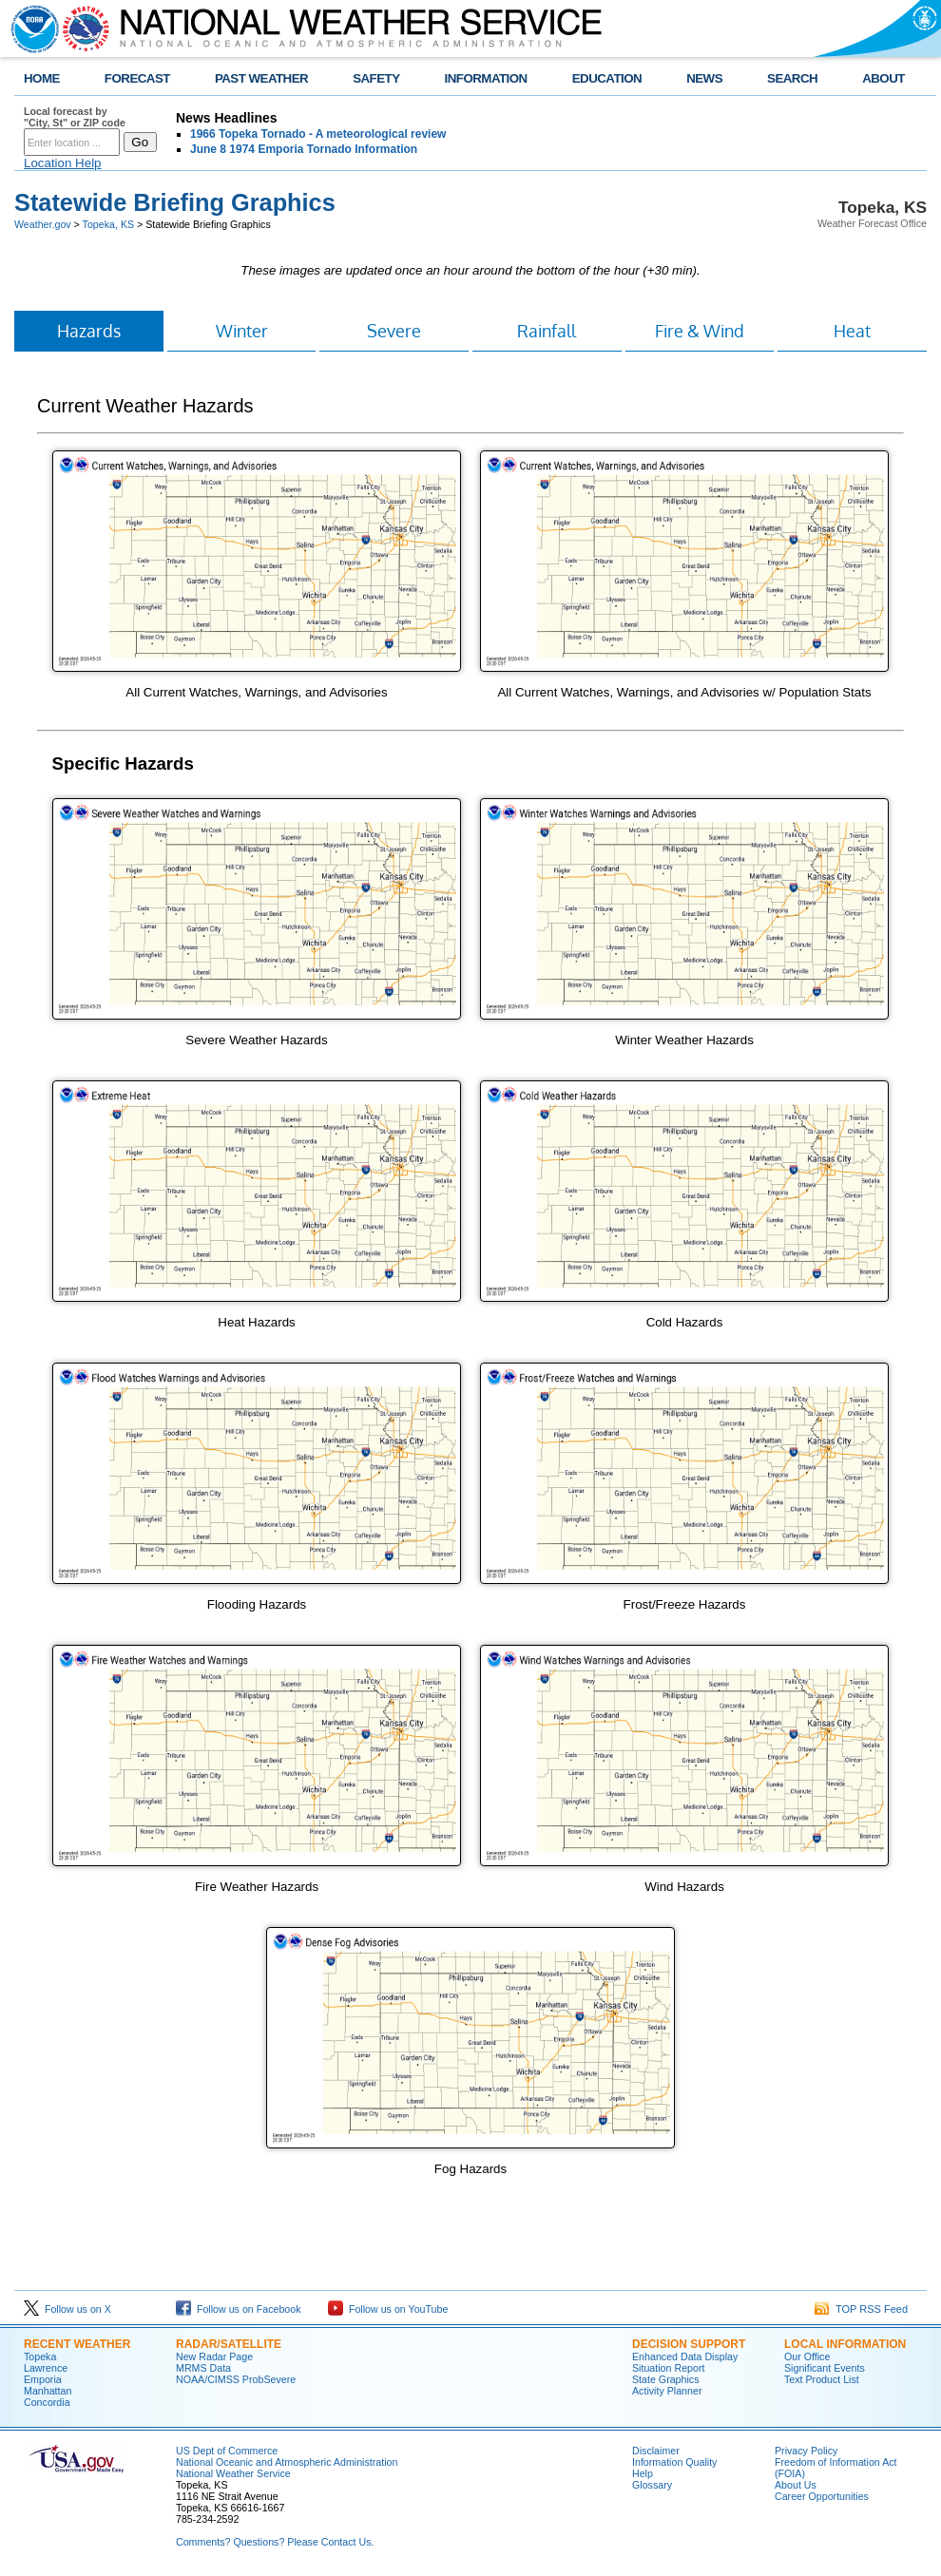  What do you see at coordinates (704, 78) in the screenshot?
I see `NEWS` at bounding box center [704, 78].